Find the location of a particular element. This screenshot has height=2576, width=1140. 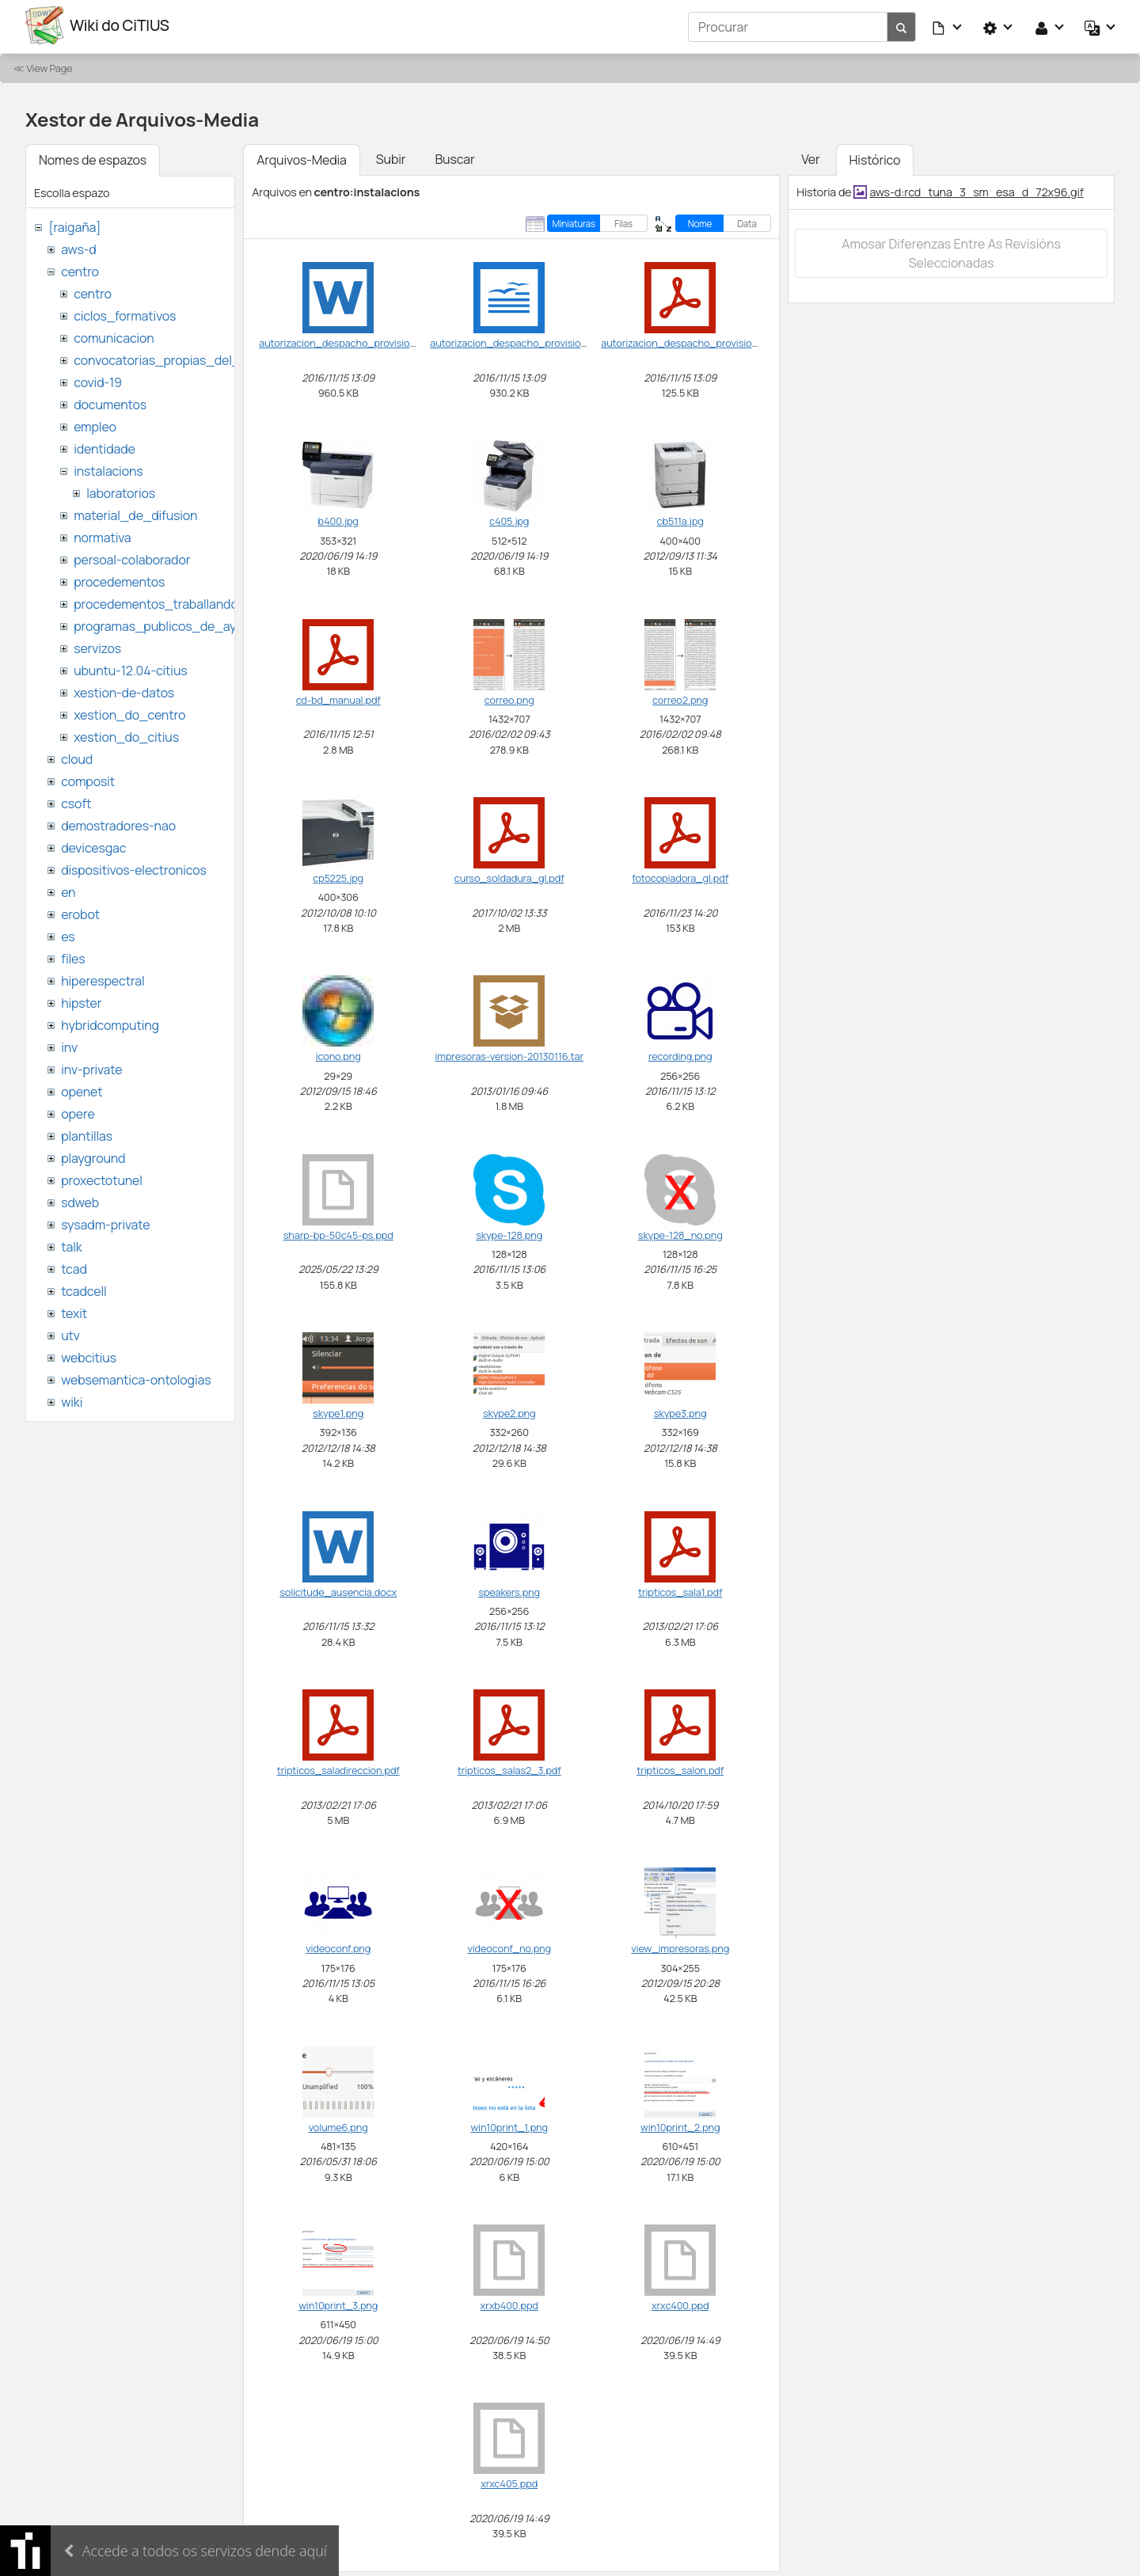

plantillas is located at coordinates (86, 1133).